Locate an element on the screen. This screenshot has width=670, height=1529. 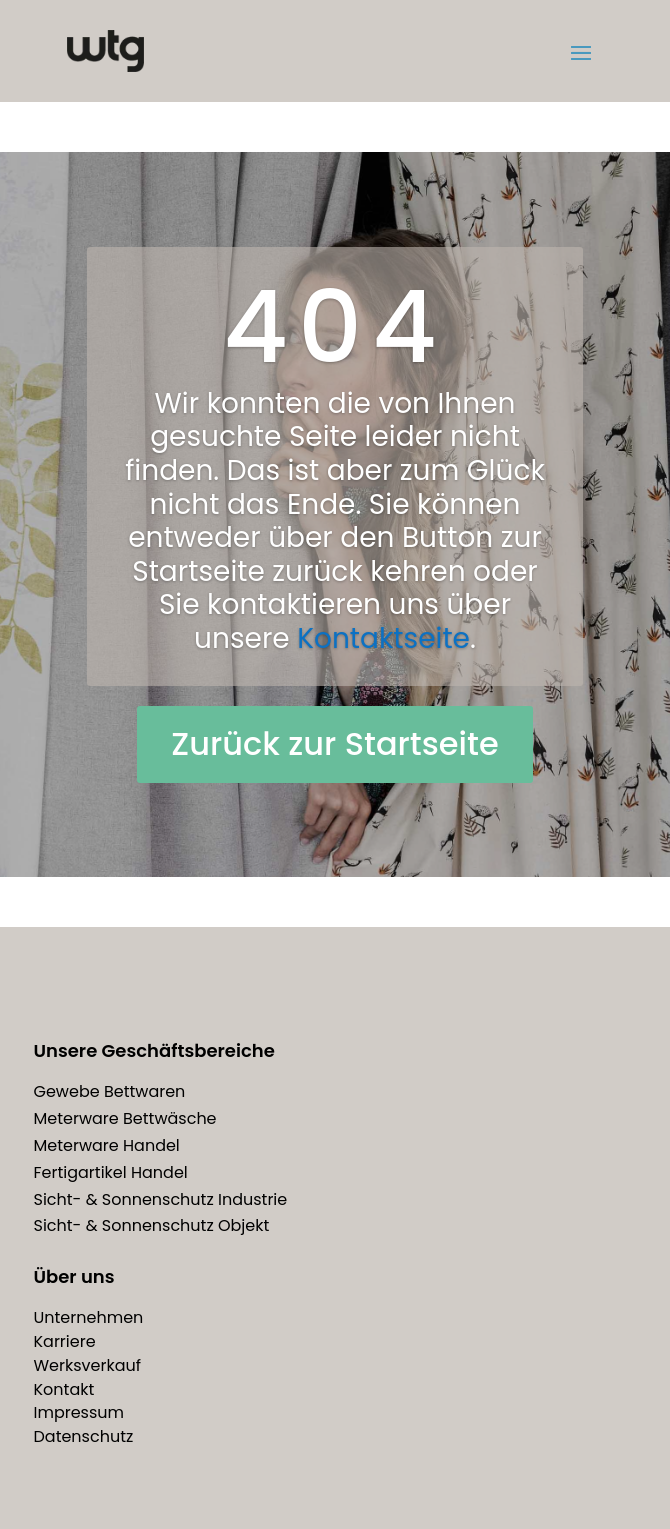
Datenschutz is located at coordinates (84, 1436).